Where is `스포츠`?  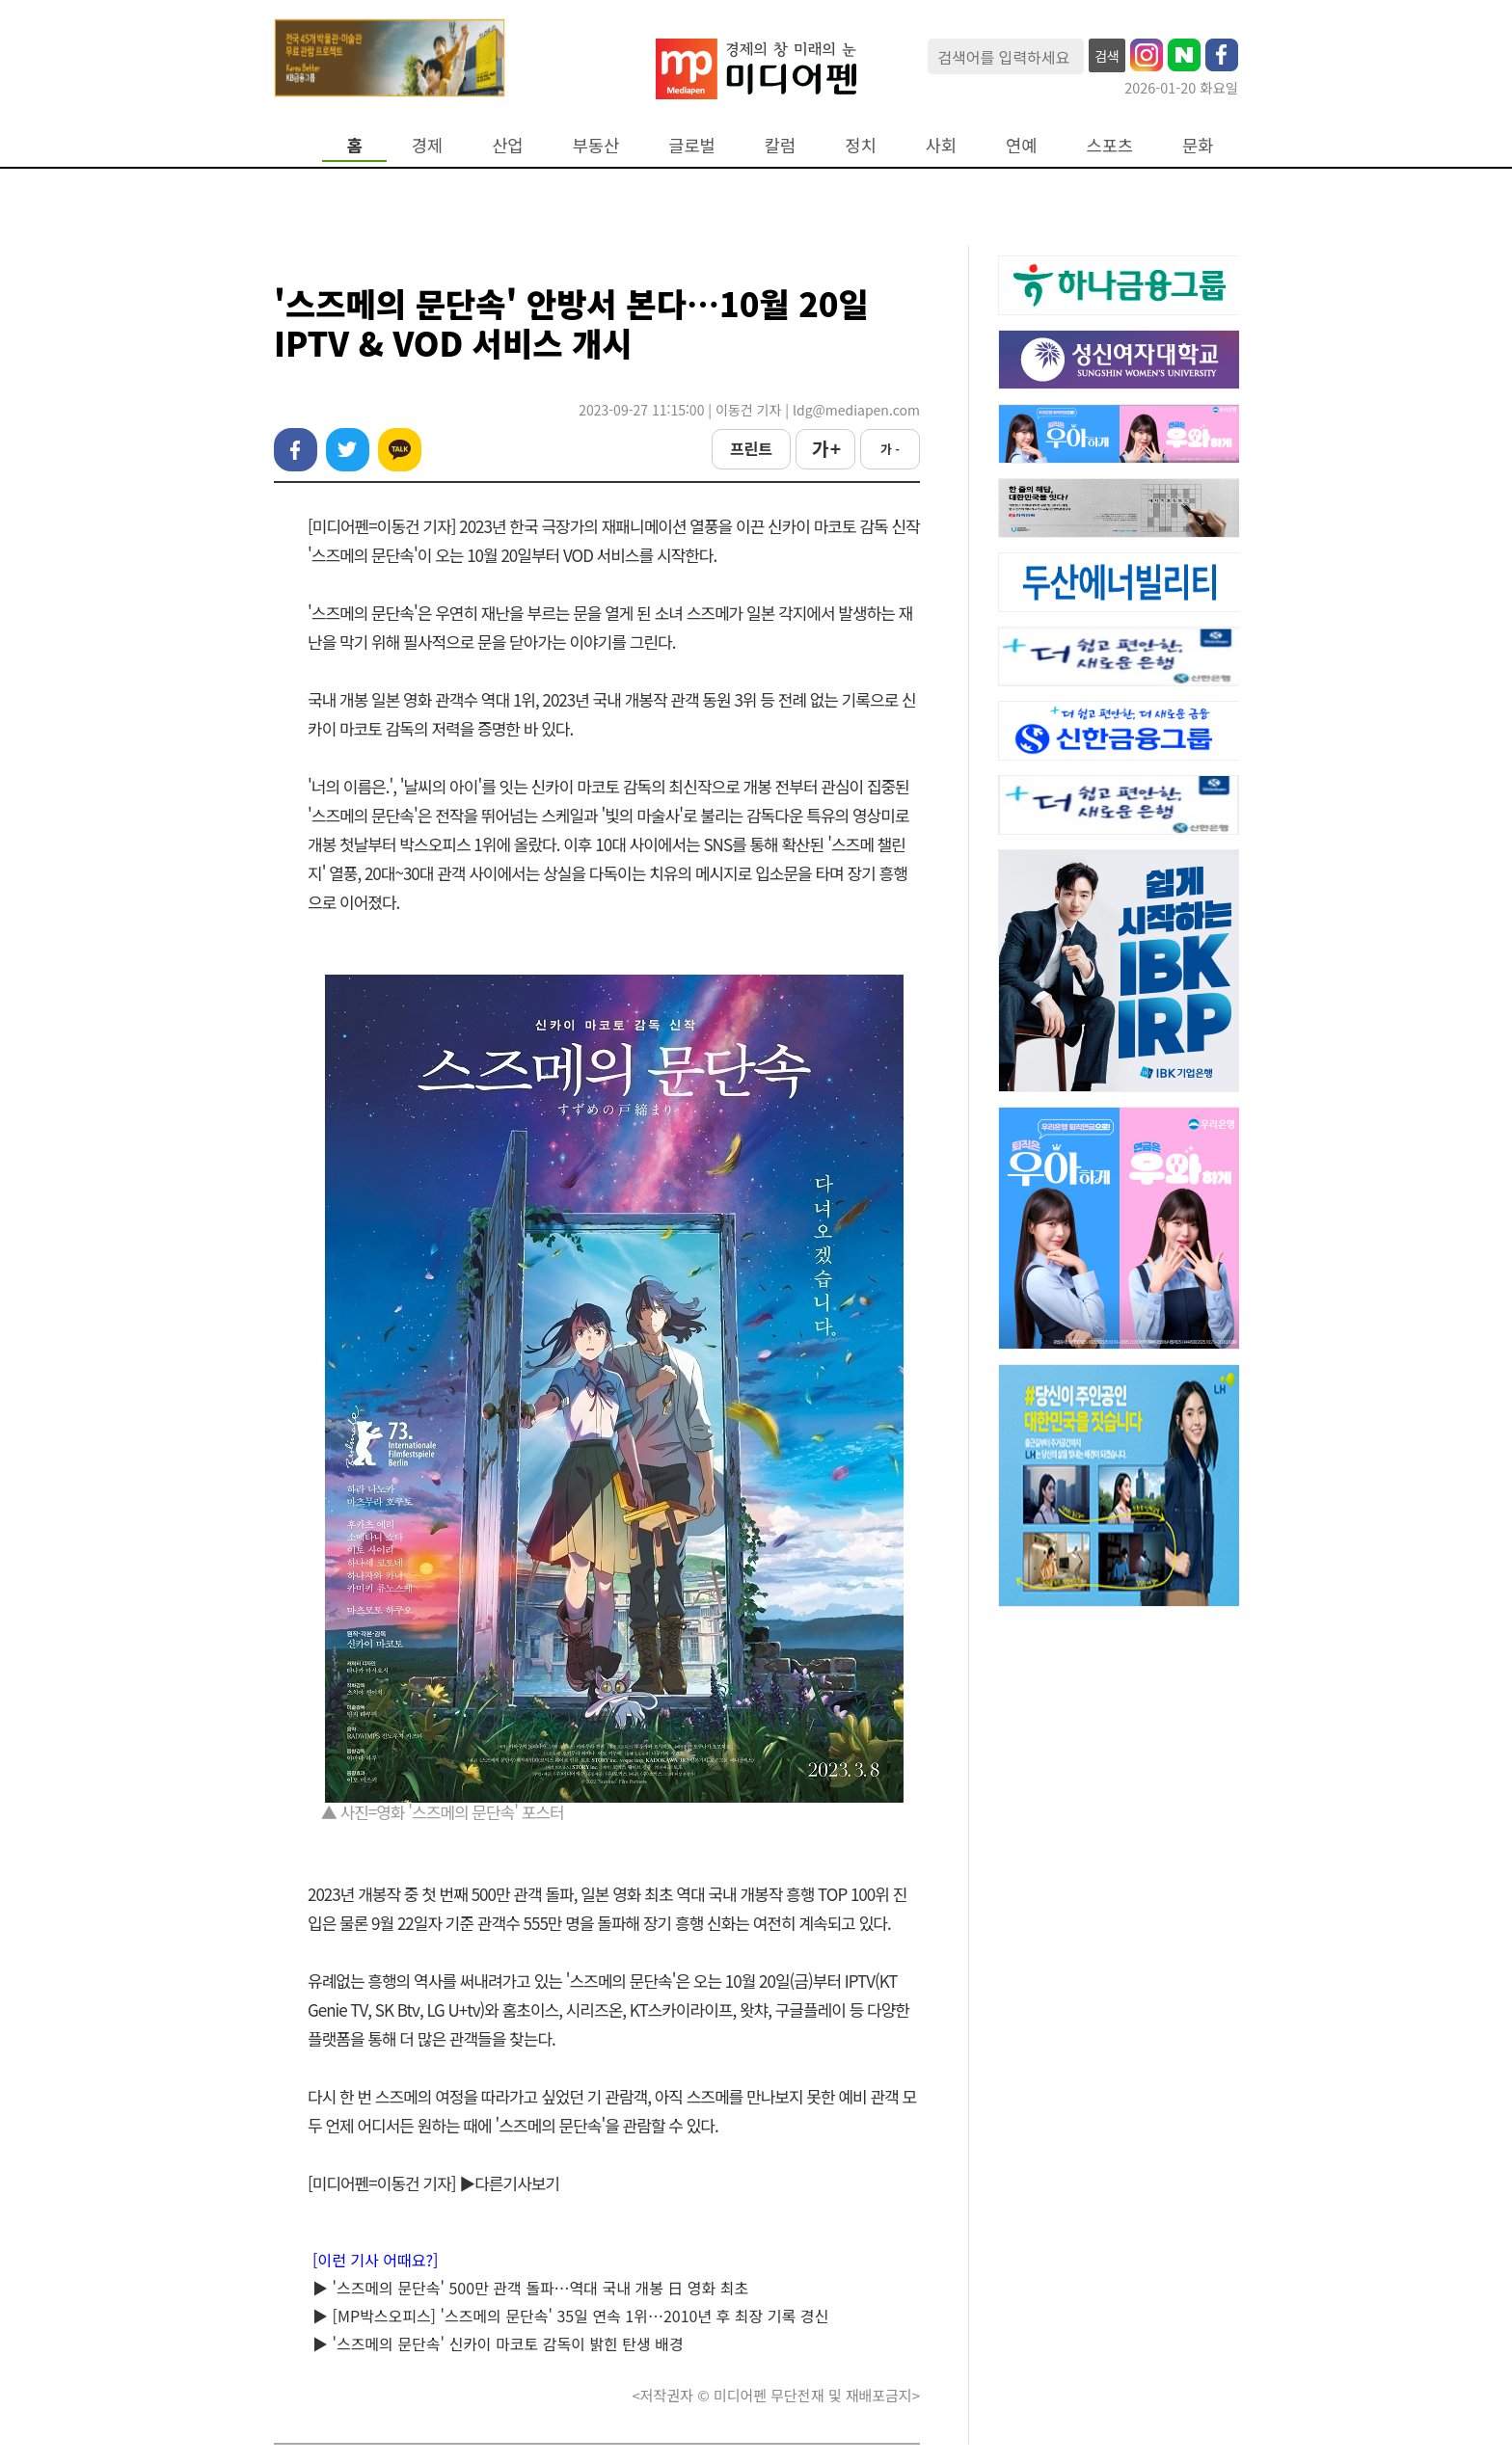
스포츠 is located at coordinates (1110, 145).